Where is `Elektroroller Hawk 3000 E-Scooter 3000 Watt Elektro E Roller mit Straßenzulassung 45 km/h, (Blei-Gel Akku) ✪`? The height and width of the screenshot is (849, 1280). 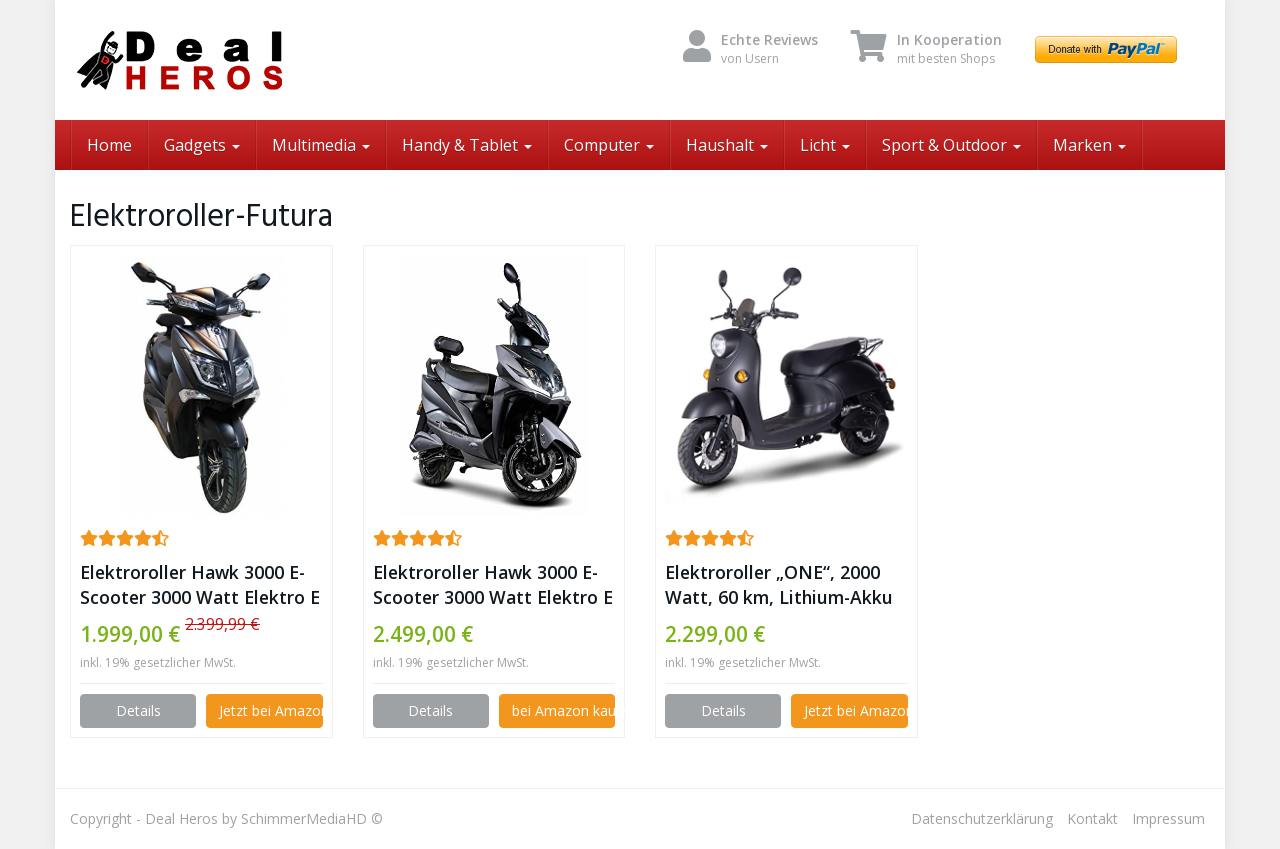
Elektroroller Hawk 3000 E-Scooter 3000 Watt Elektro E Roller mit Straßenzulassung 45 km/h, (Blei-Gel Akku) ✪ is located at coordinates (493, 585).